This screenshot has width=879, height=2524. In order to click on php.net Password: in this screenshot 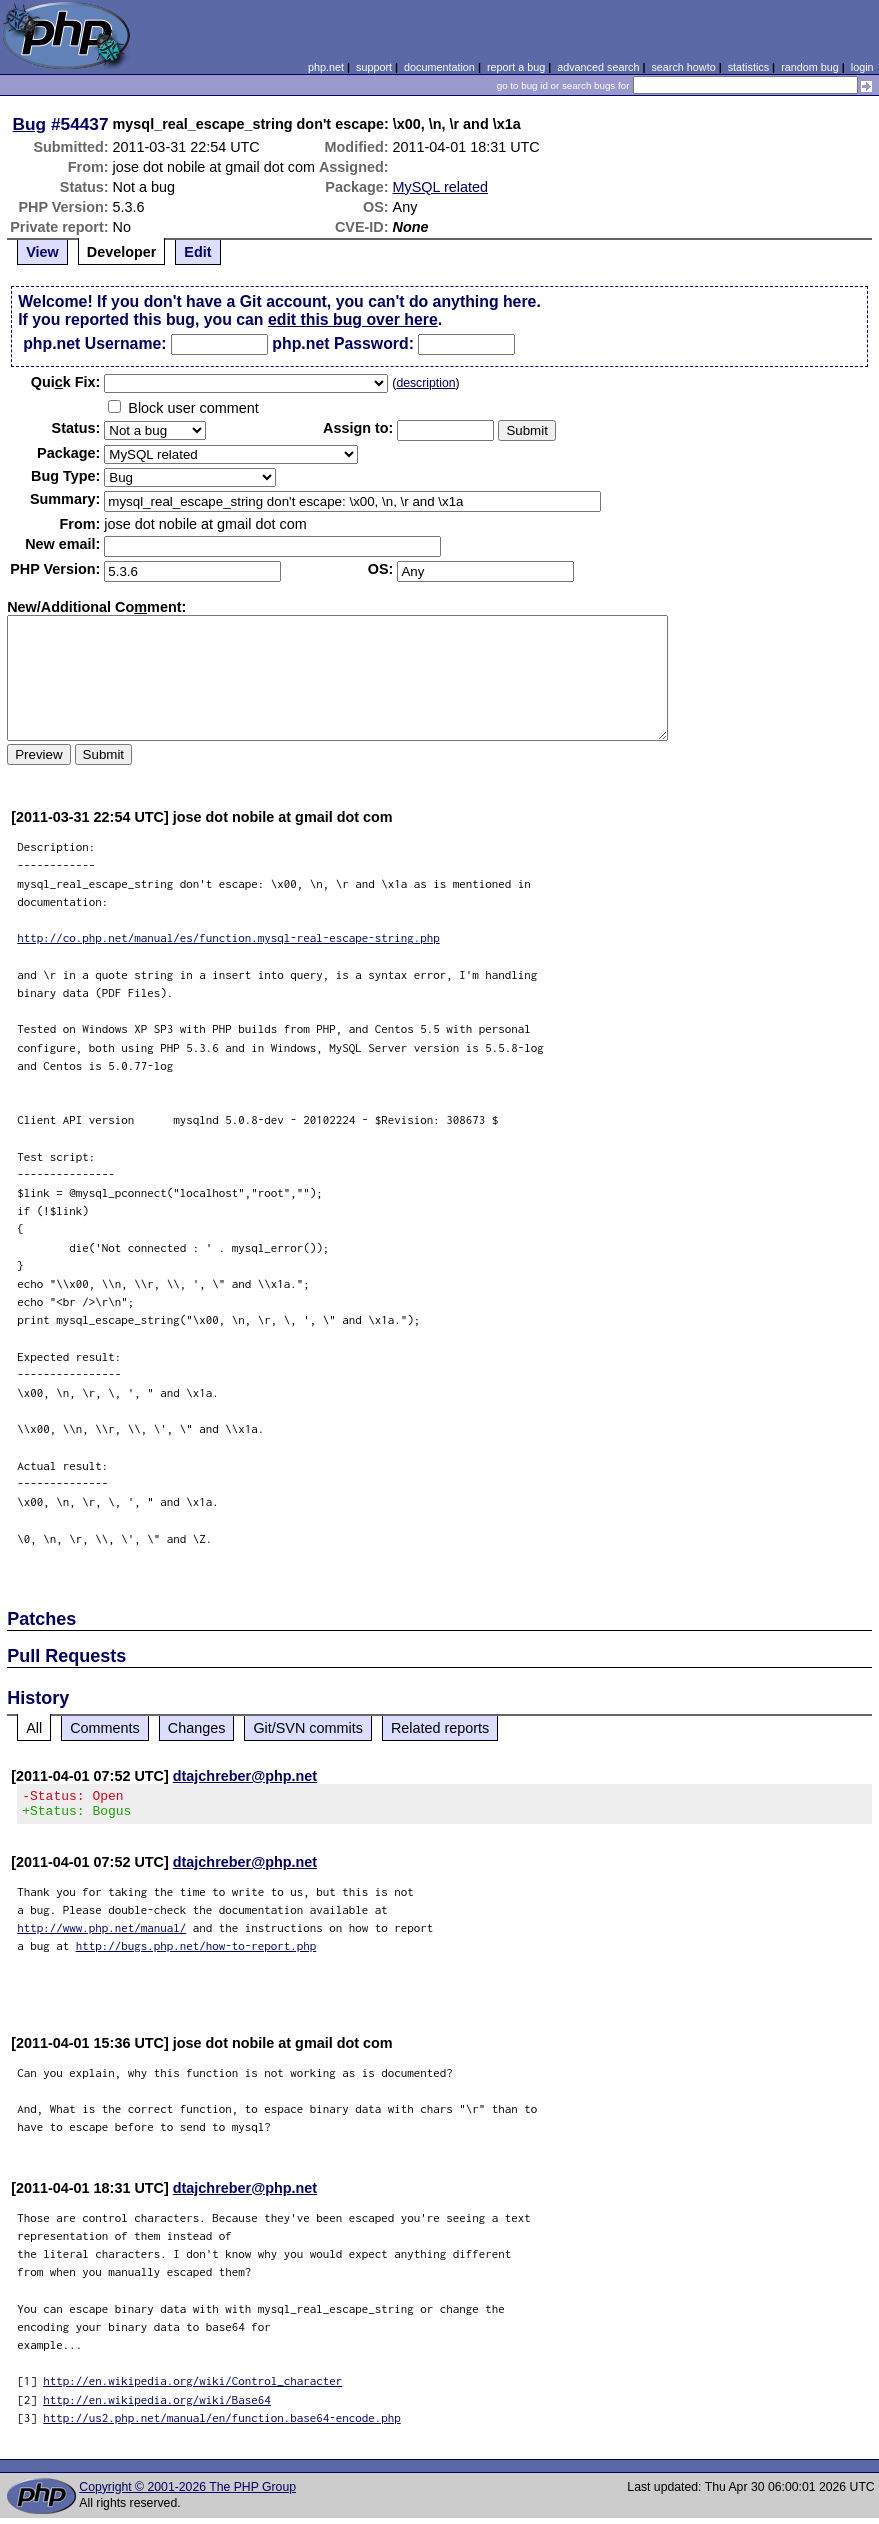, I will do `click(343, 343)`.